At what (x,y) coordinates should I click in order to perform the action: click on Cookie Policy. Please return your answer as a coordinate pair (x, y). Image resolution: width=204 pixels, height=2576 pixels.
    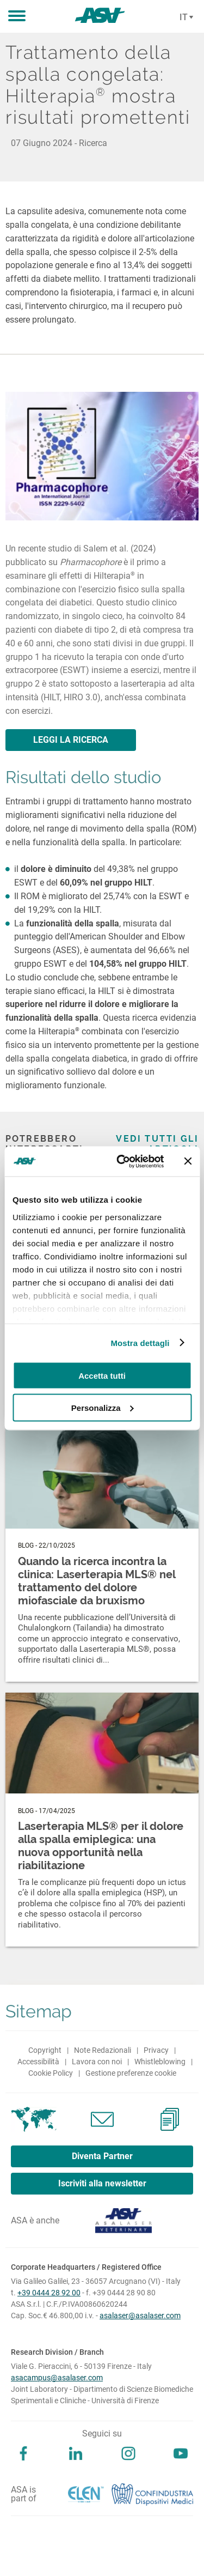
    Looking at the image, I should click on (50, 2073).